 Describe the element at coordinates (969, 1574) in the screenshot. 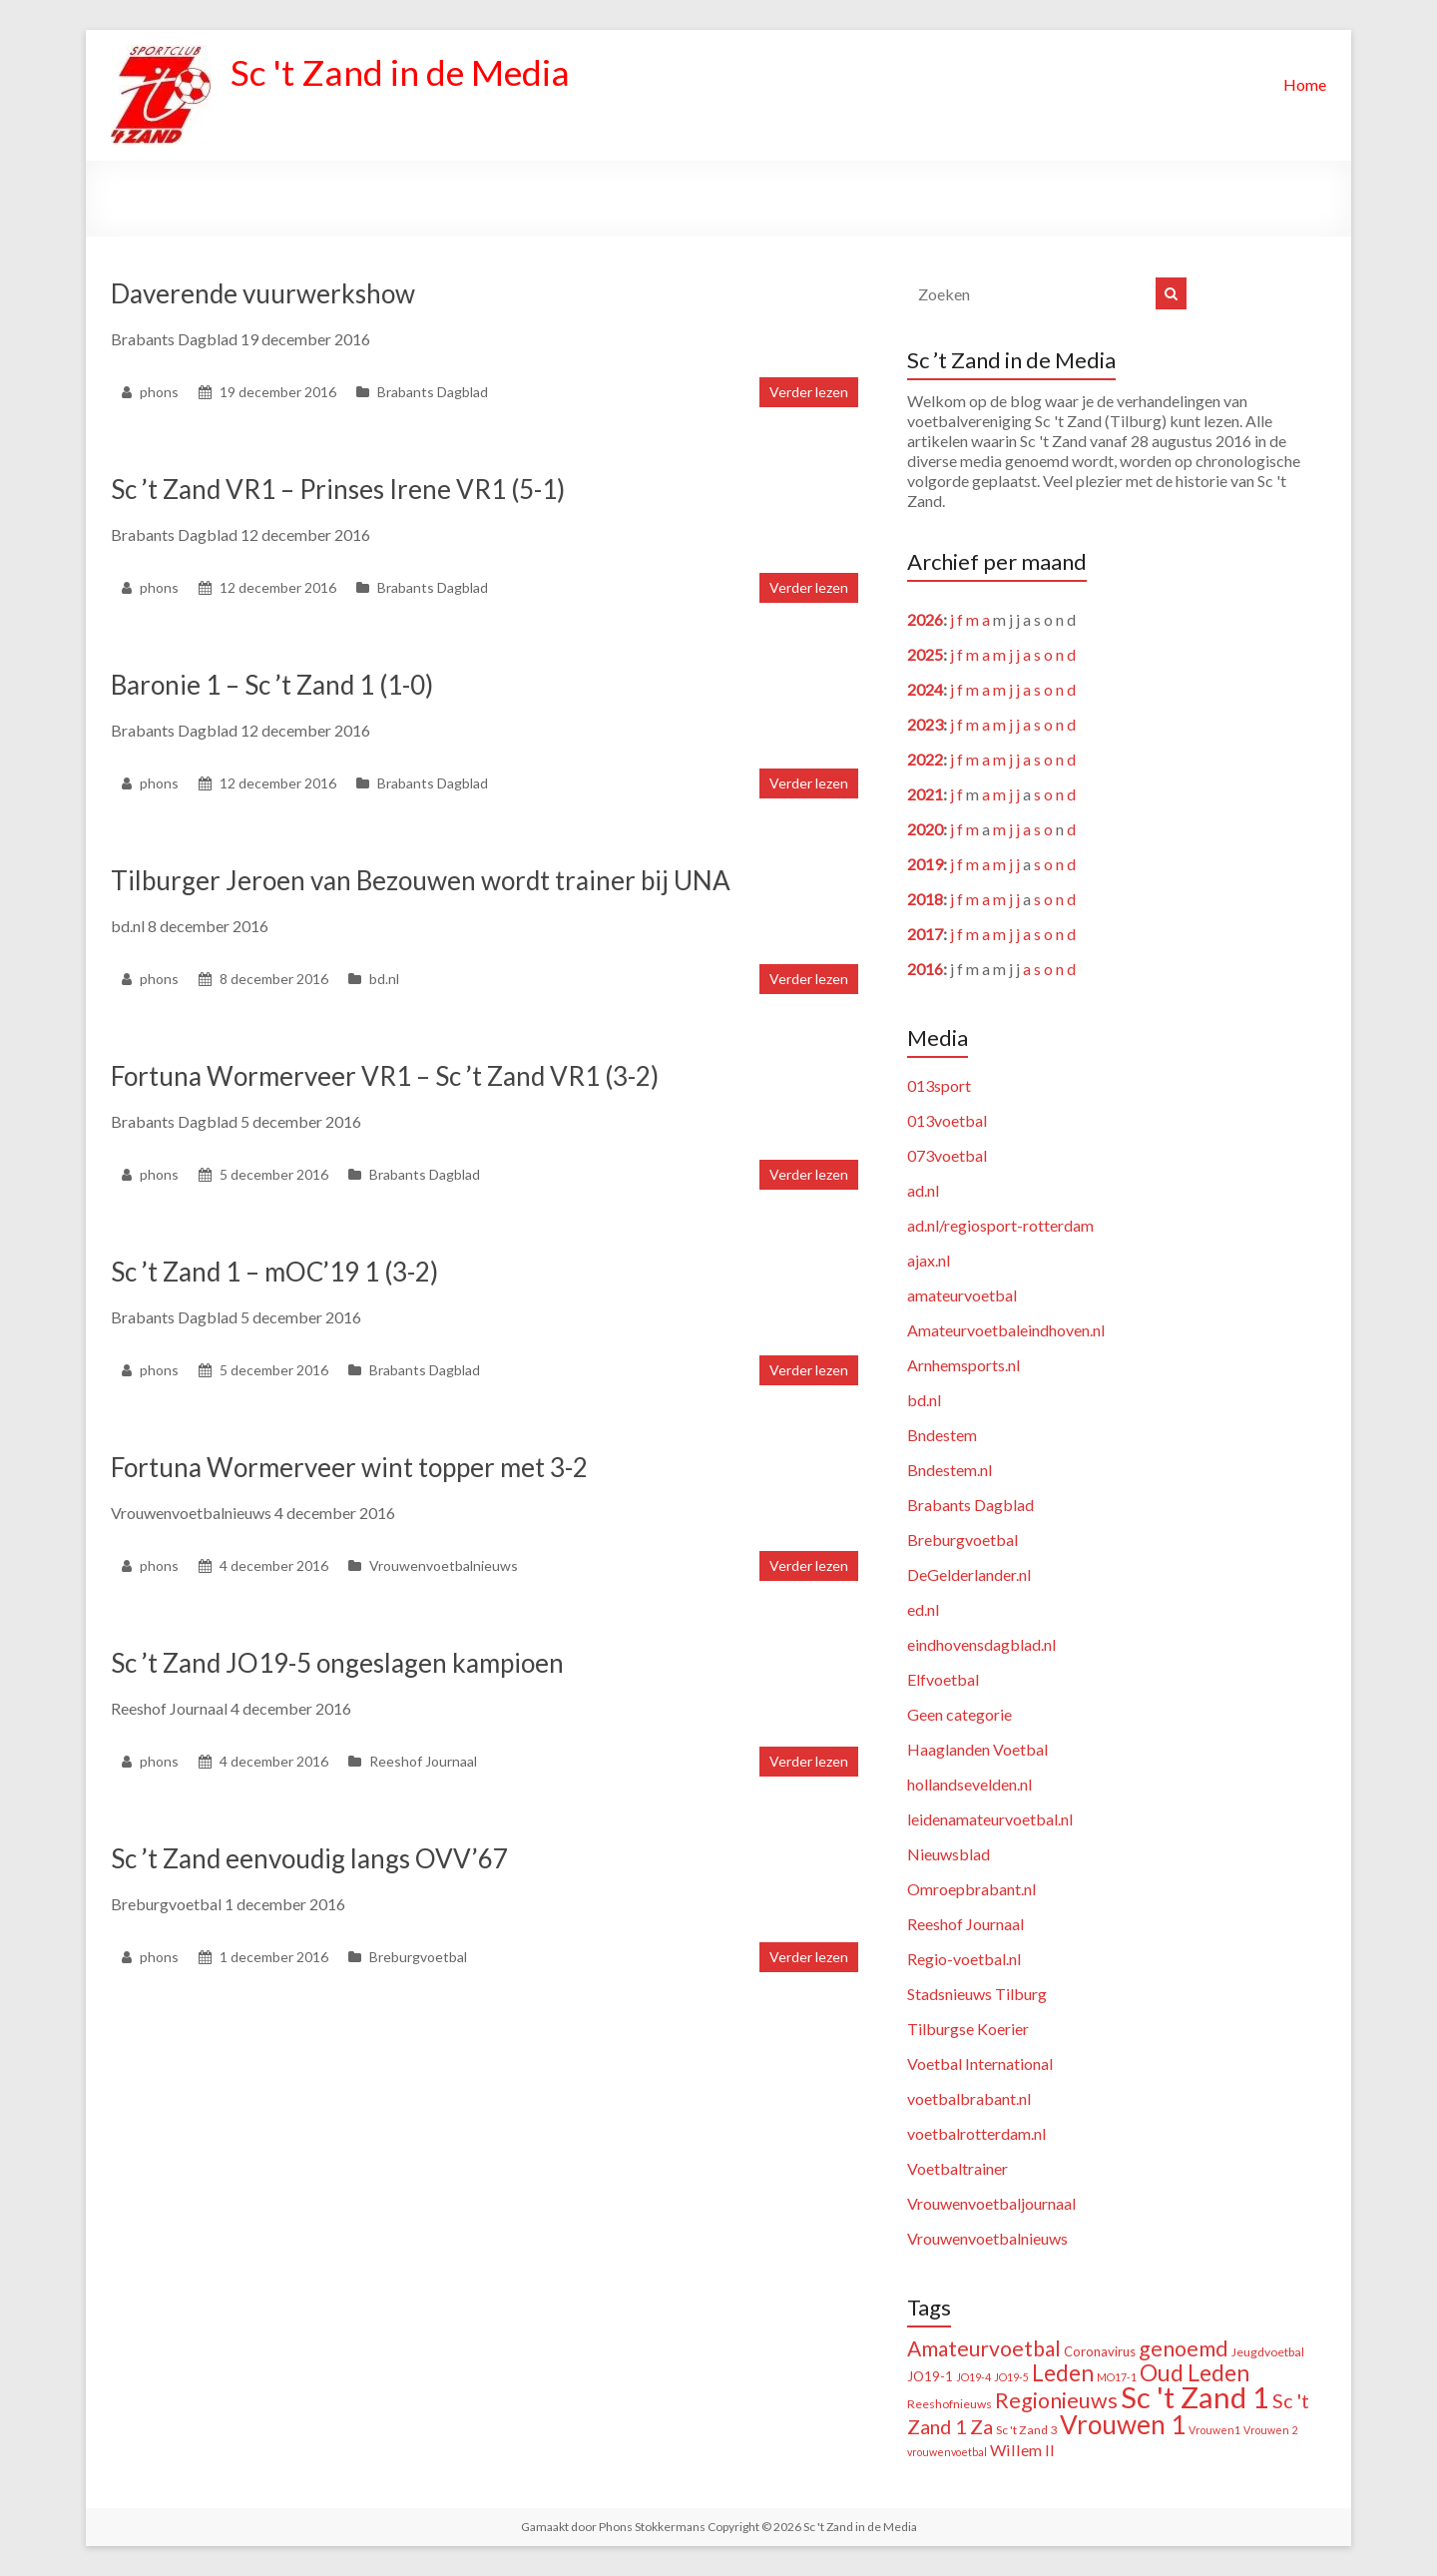

I see `DeGelderlander.nl` at that location.